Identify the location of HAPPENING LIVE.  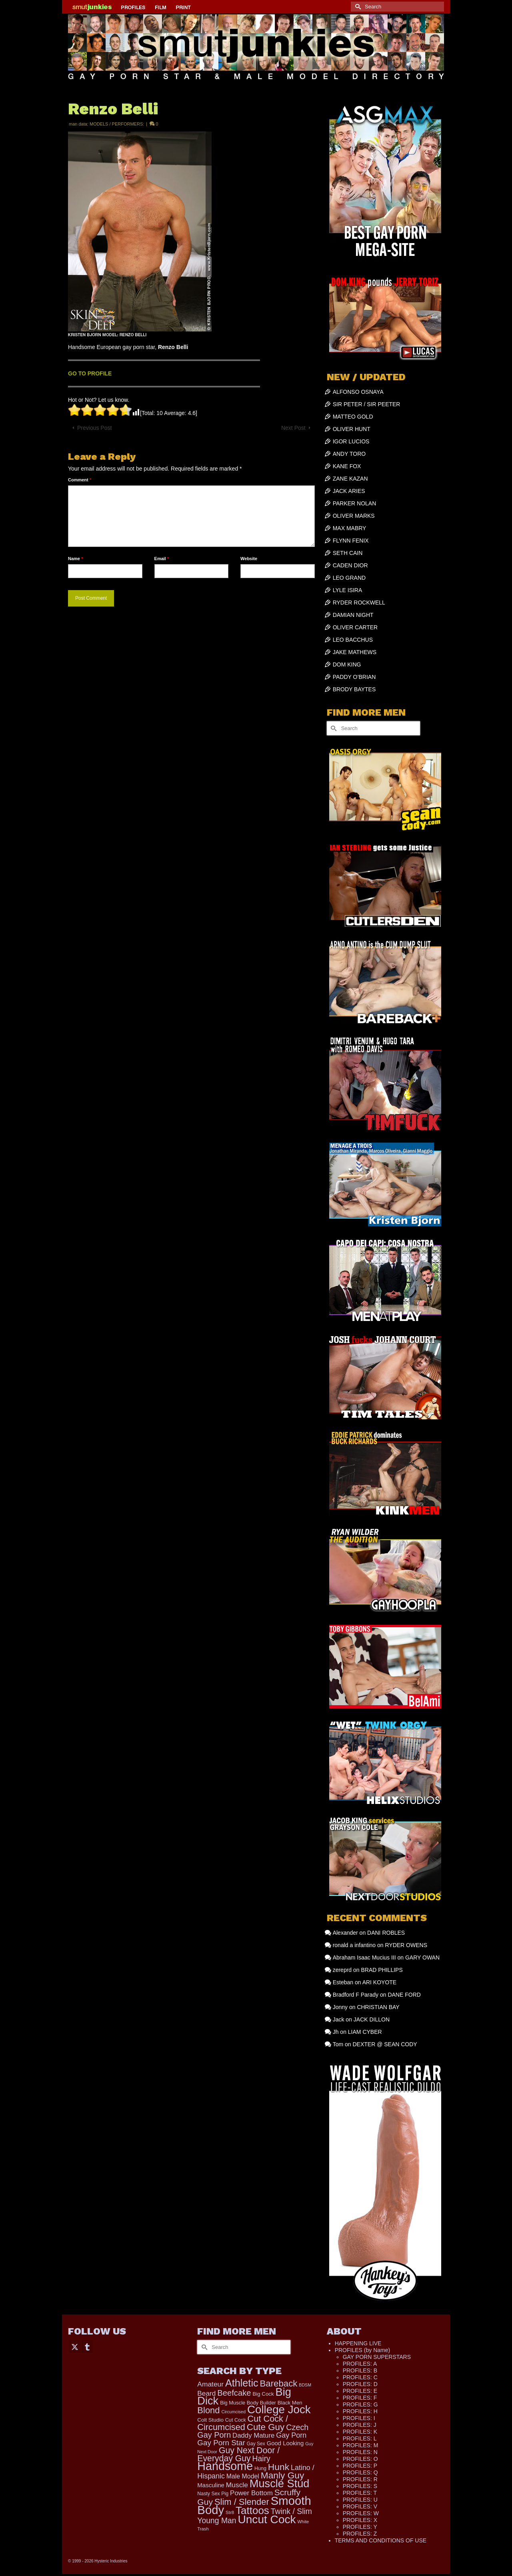
(358, 2343).